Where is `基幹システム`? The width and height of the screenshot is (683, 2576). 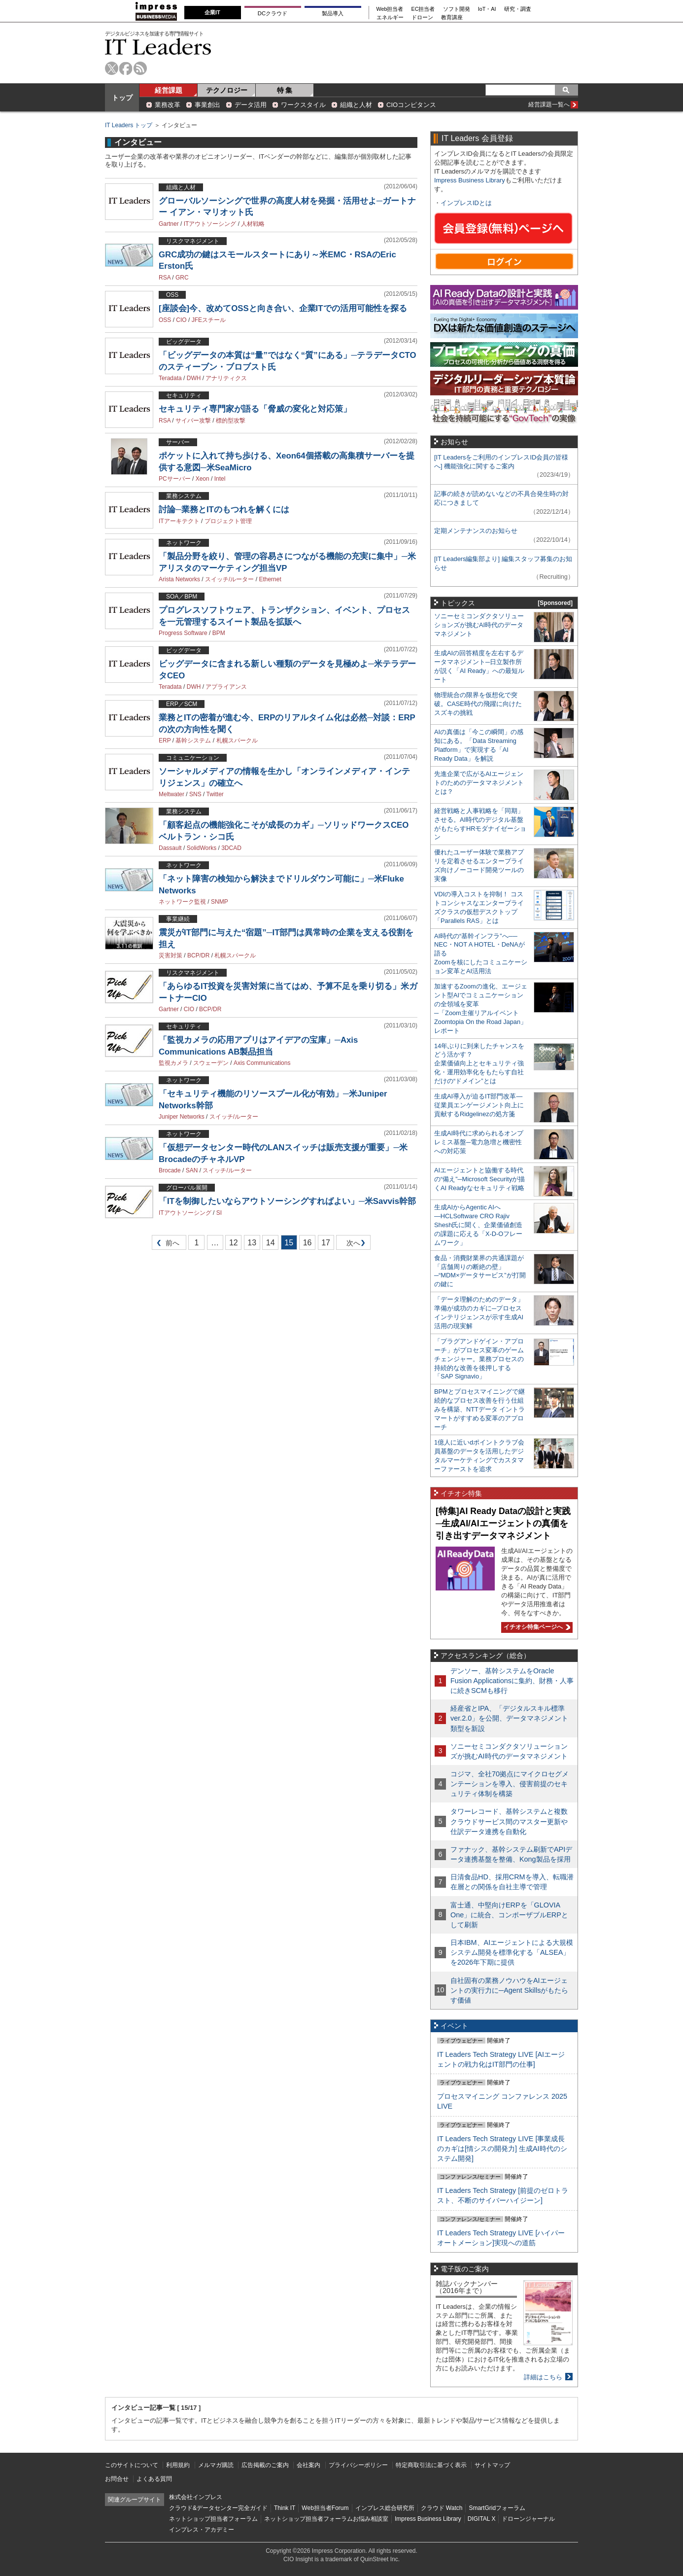 基幹システム is located at coordinates (193, 740).